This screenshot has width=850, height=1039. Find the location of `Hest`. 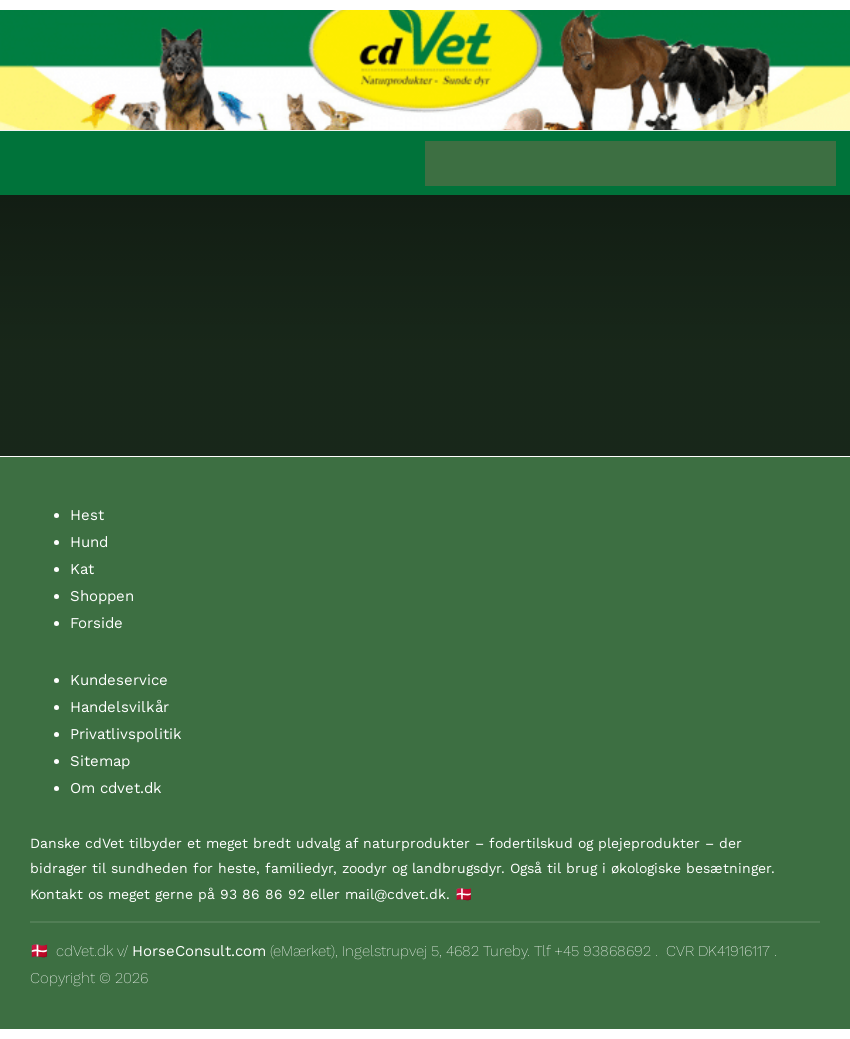

Hest is located at coordinates (87, 515).